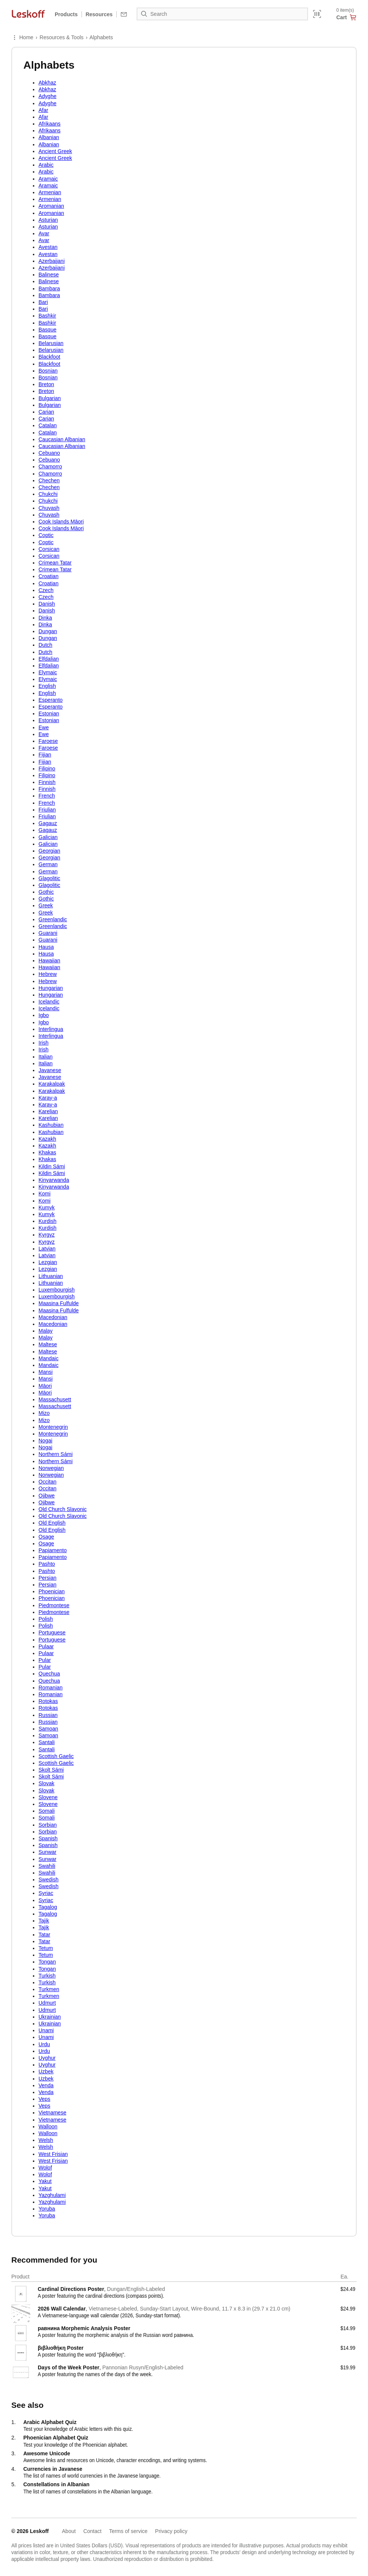 This screenshot has height=2576, width=368. I want to click on Ukrainian, so click(49, 2017).